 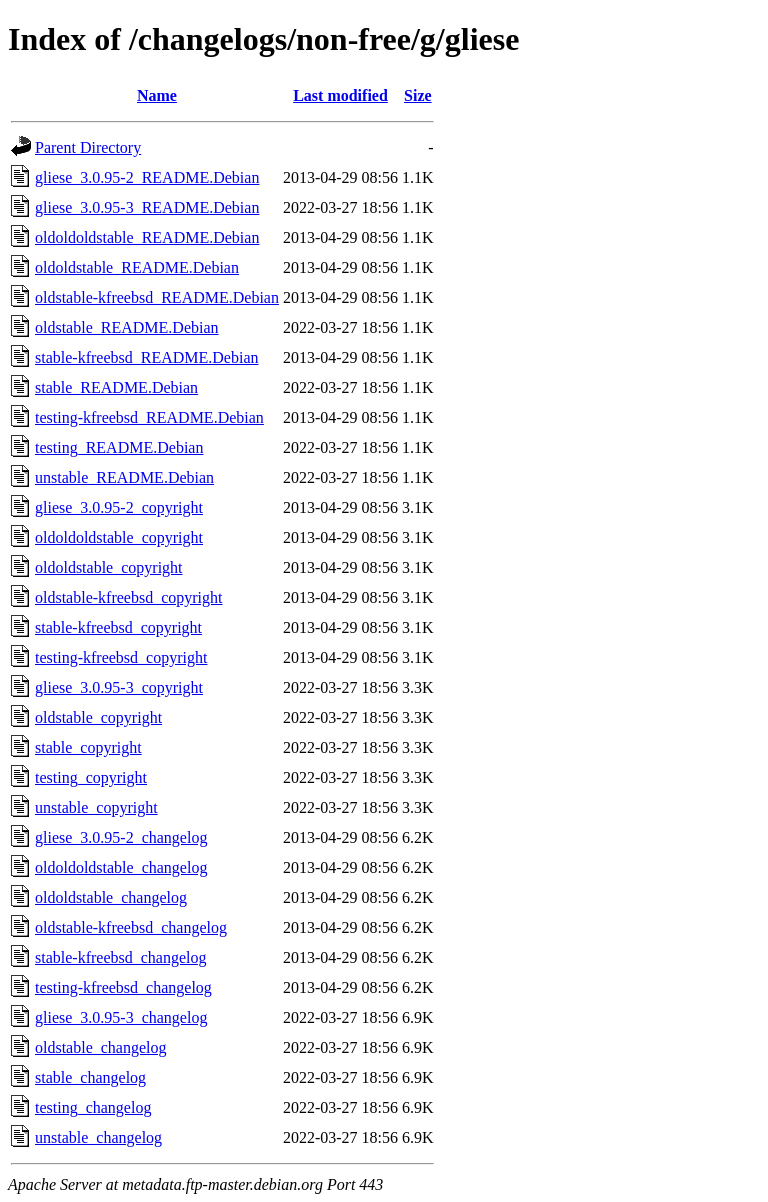 What do you see at coordinates (101, 1047) in the screenshot?
I see `oldstable_changelog` at bounding box center [101, 1047].